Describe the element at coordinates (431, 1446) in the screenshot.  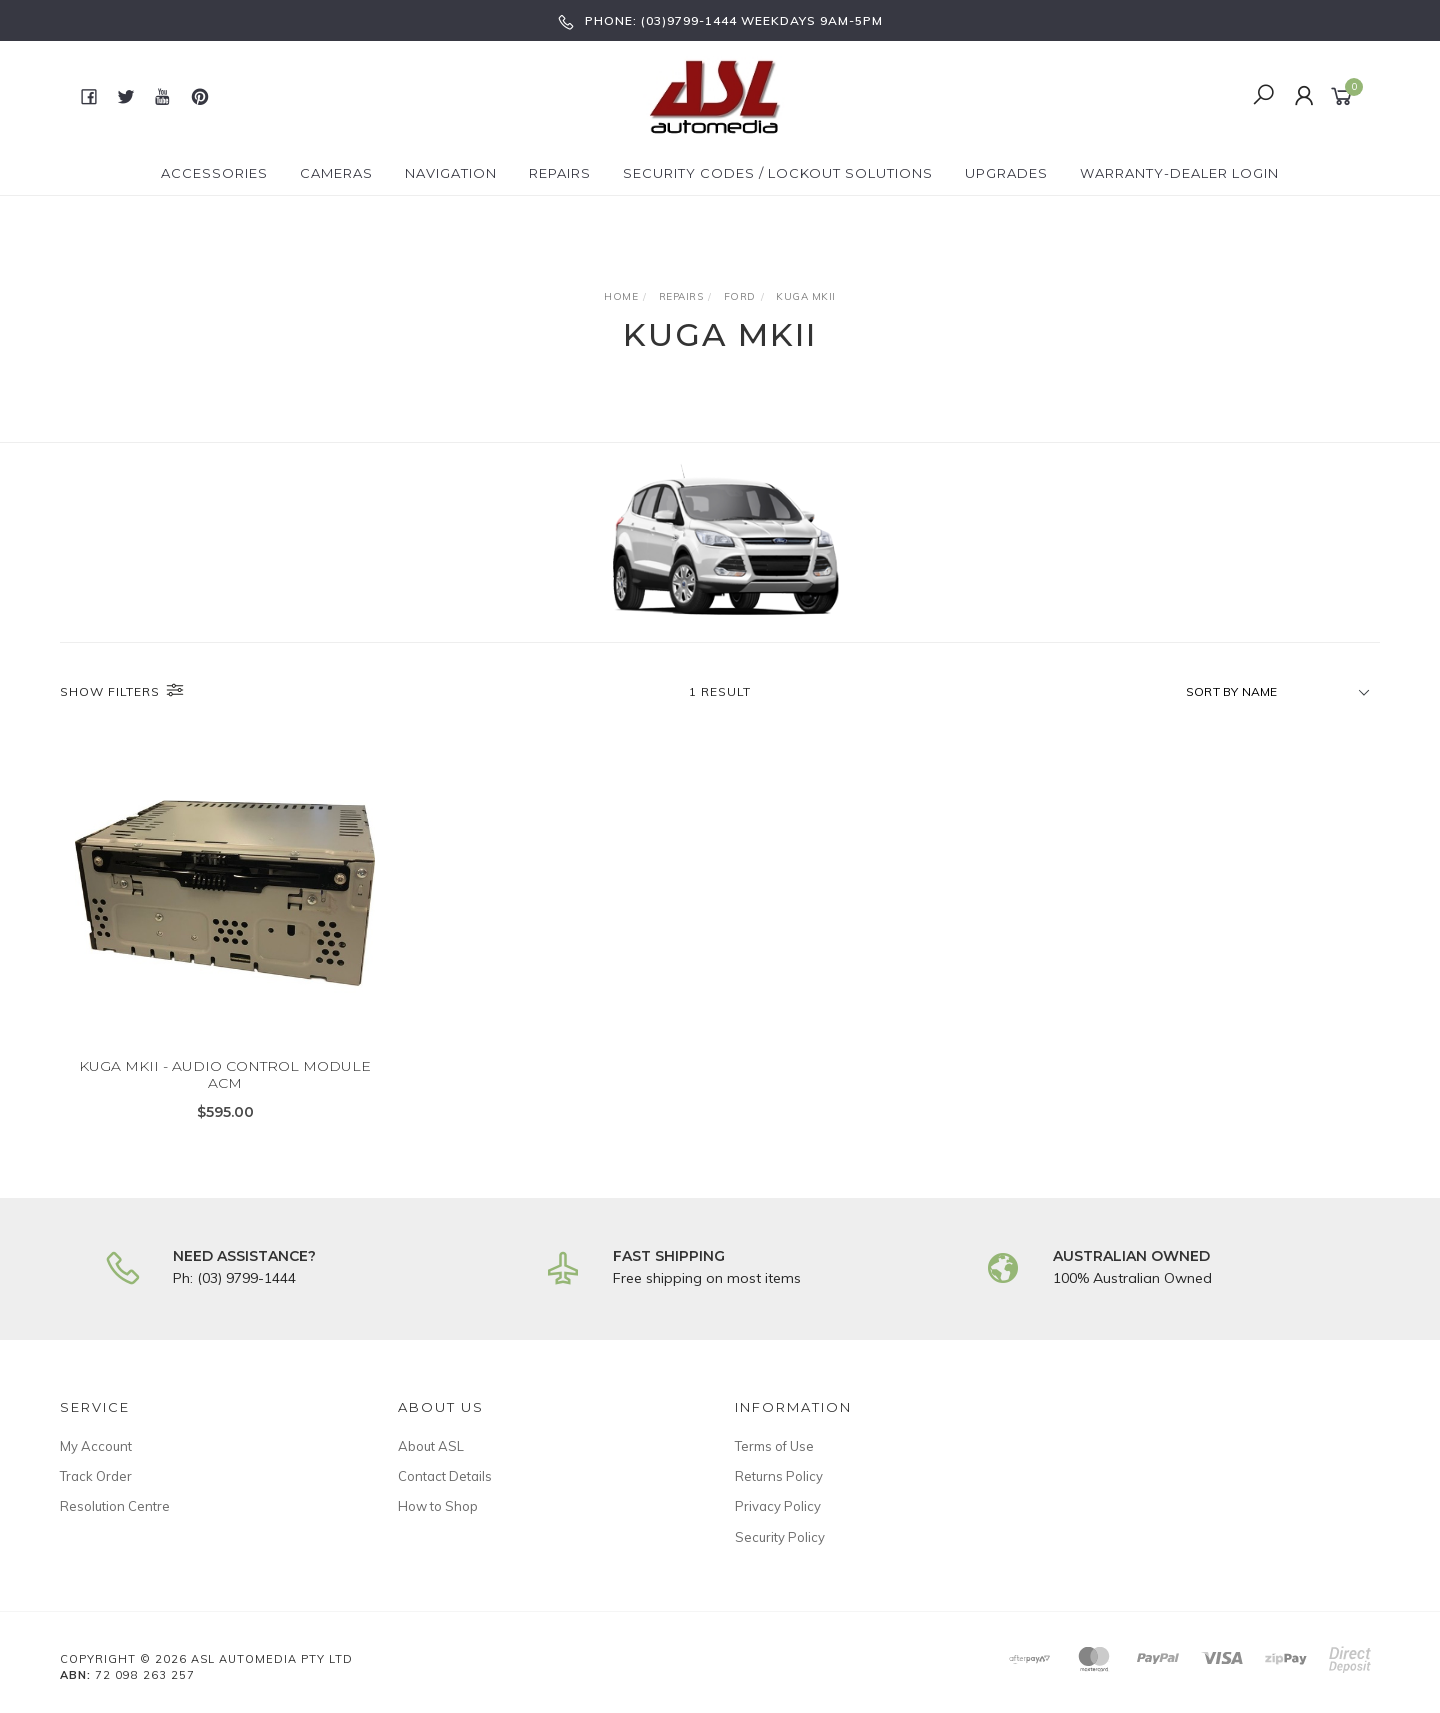
I see `About ASL` at that location.